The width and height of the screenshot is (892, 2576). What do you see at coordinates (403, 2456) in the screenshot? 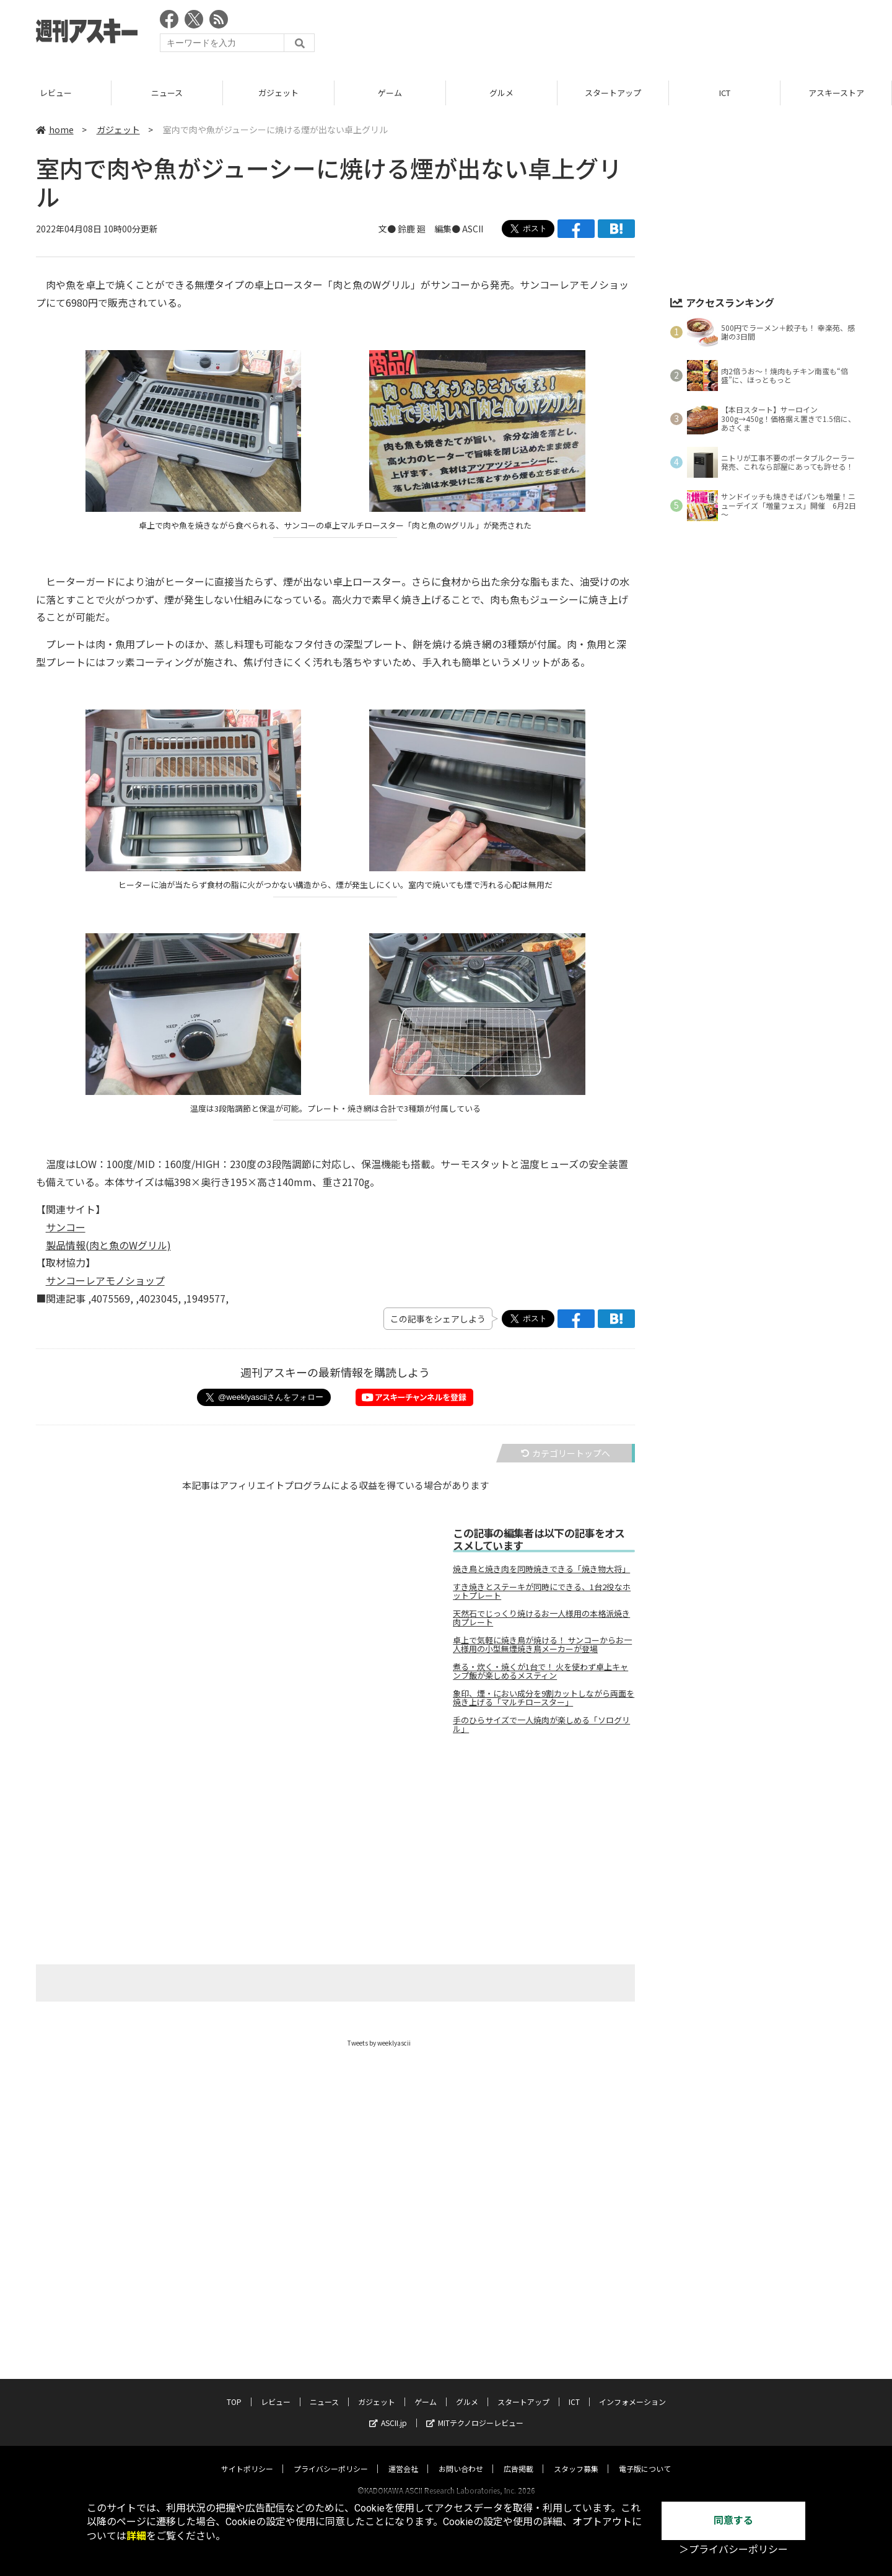
I see `運営会社` at bounding box center [403, 2456].